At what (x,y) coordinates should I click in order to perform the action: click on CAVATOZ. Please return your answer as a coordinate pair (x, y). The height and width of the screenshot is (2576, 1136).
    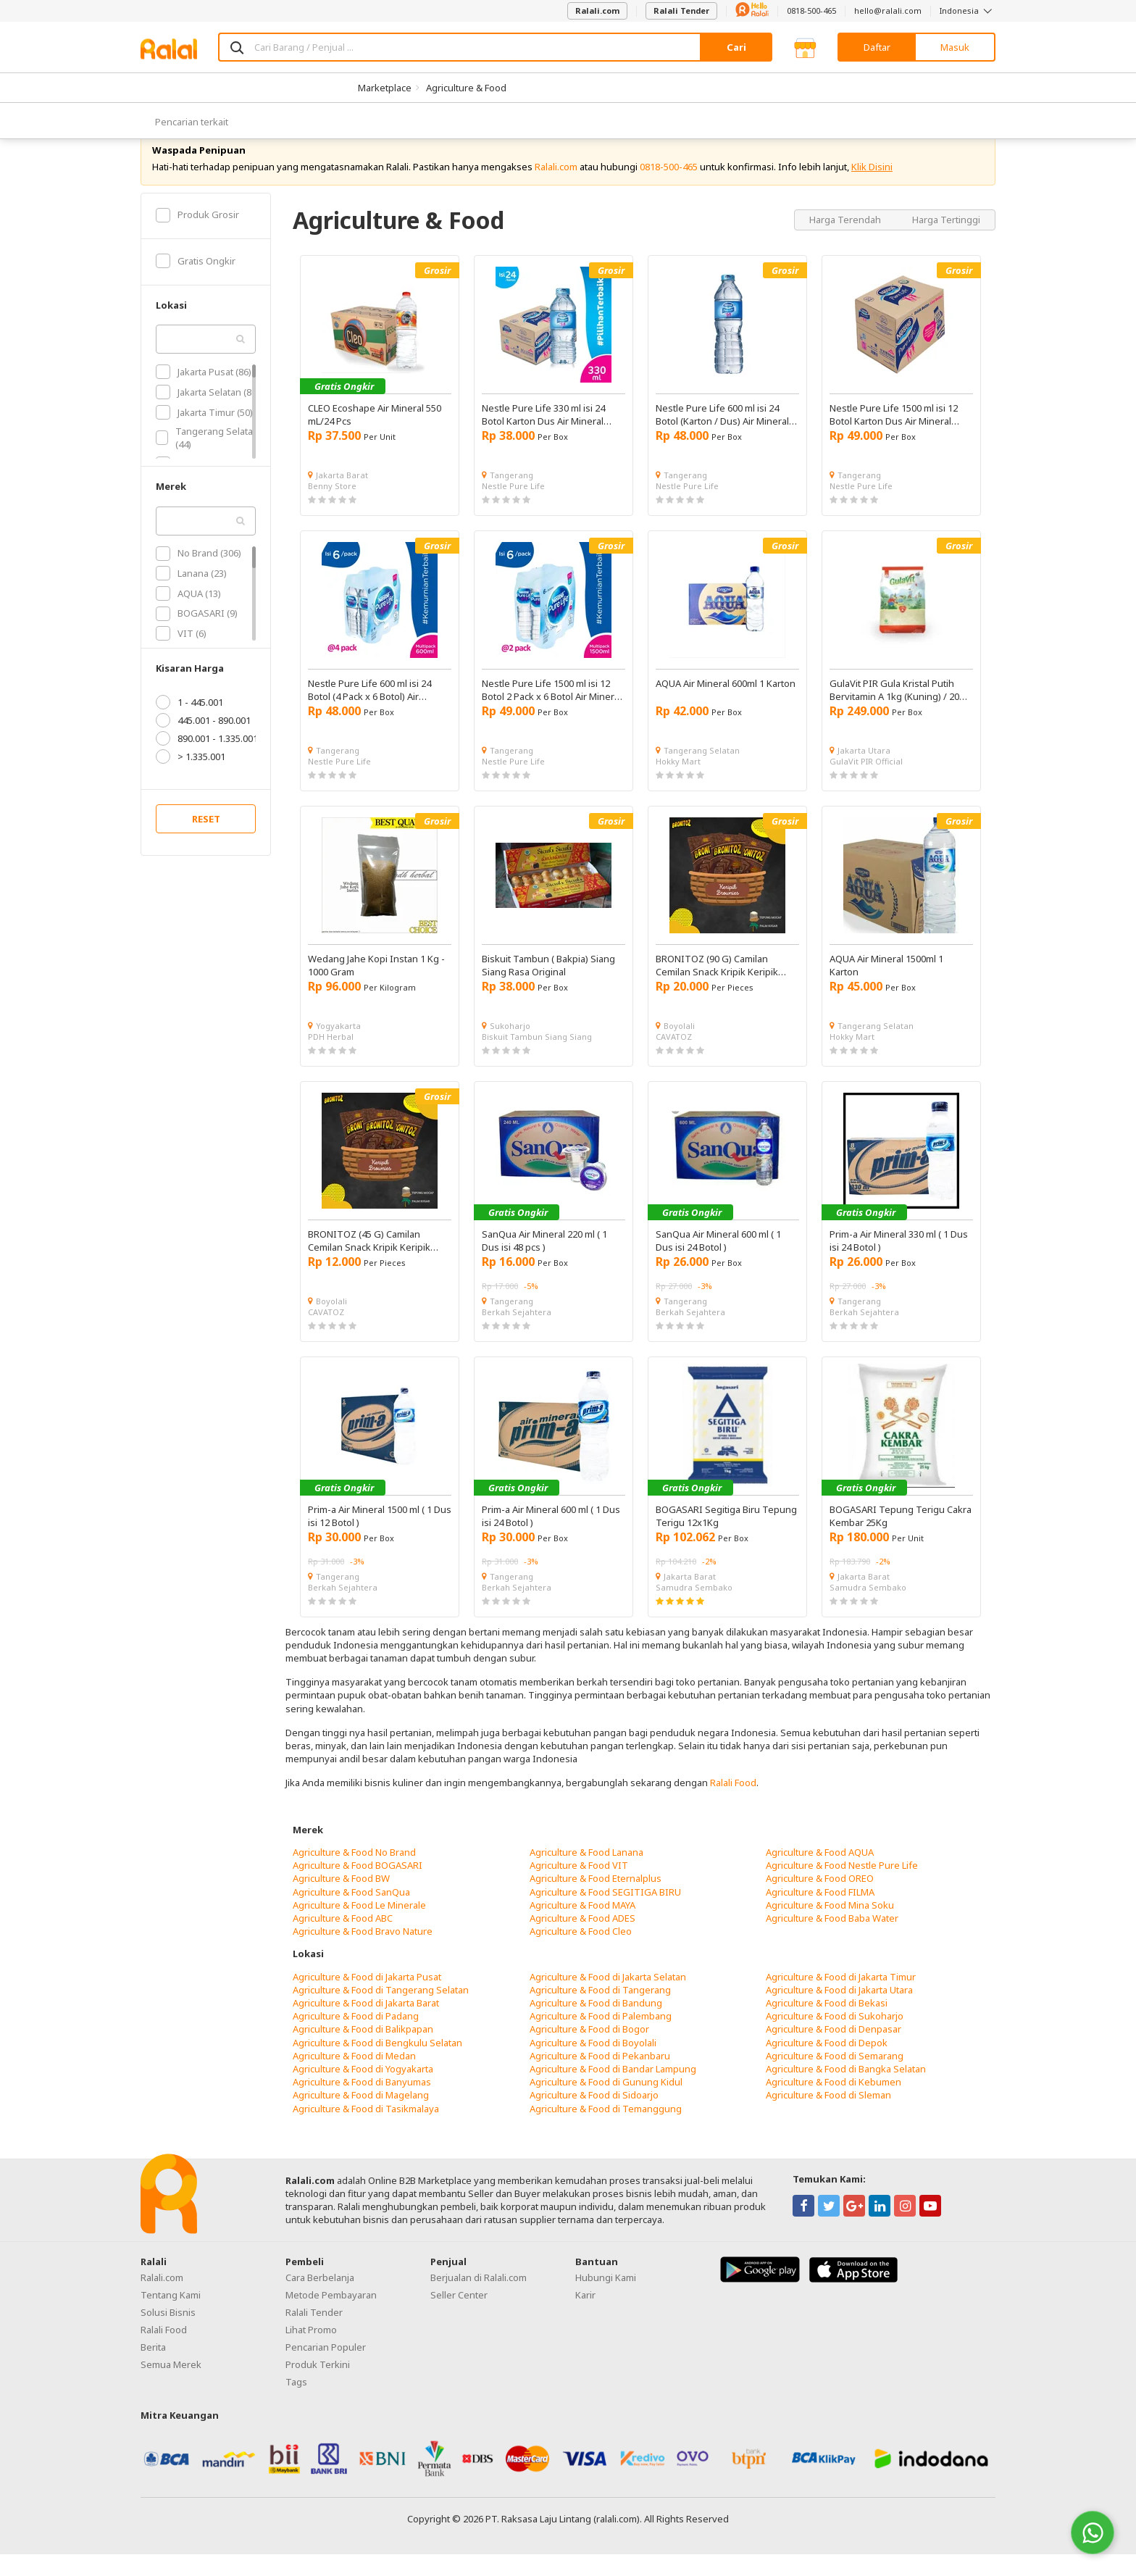
    Looking at the image, I should click on (674, 1058).